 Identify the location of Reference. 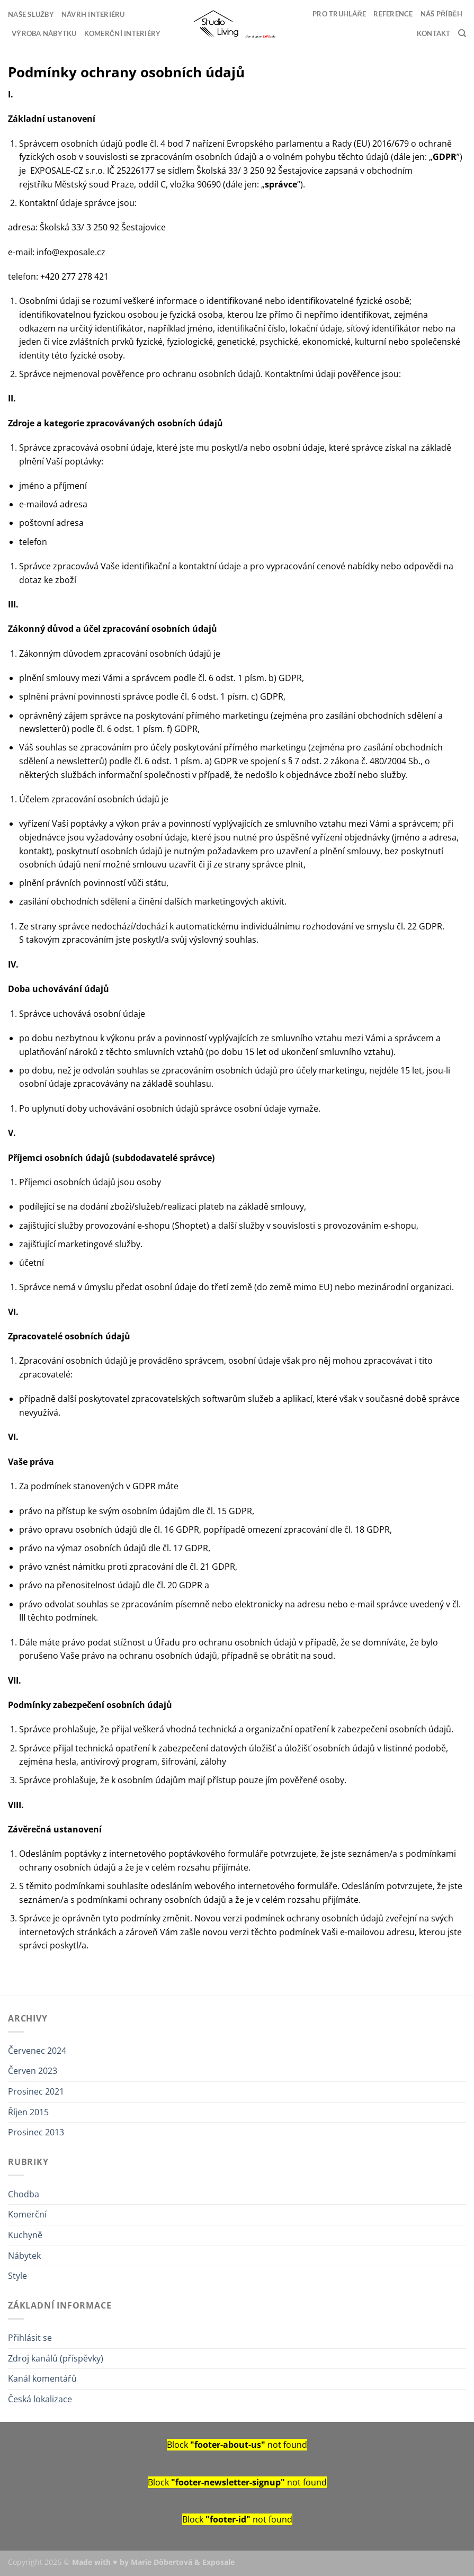
(393, 14).